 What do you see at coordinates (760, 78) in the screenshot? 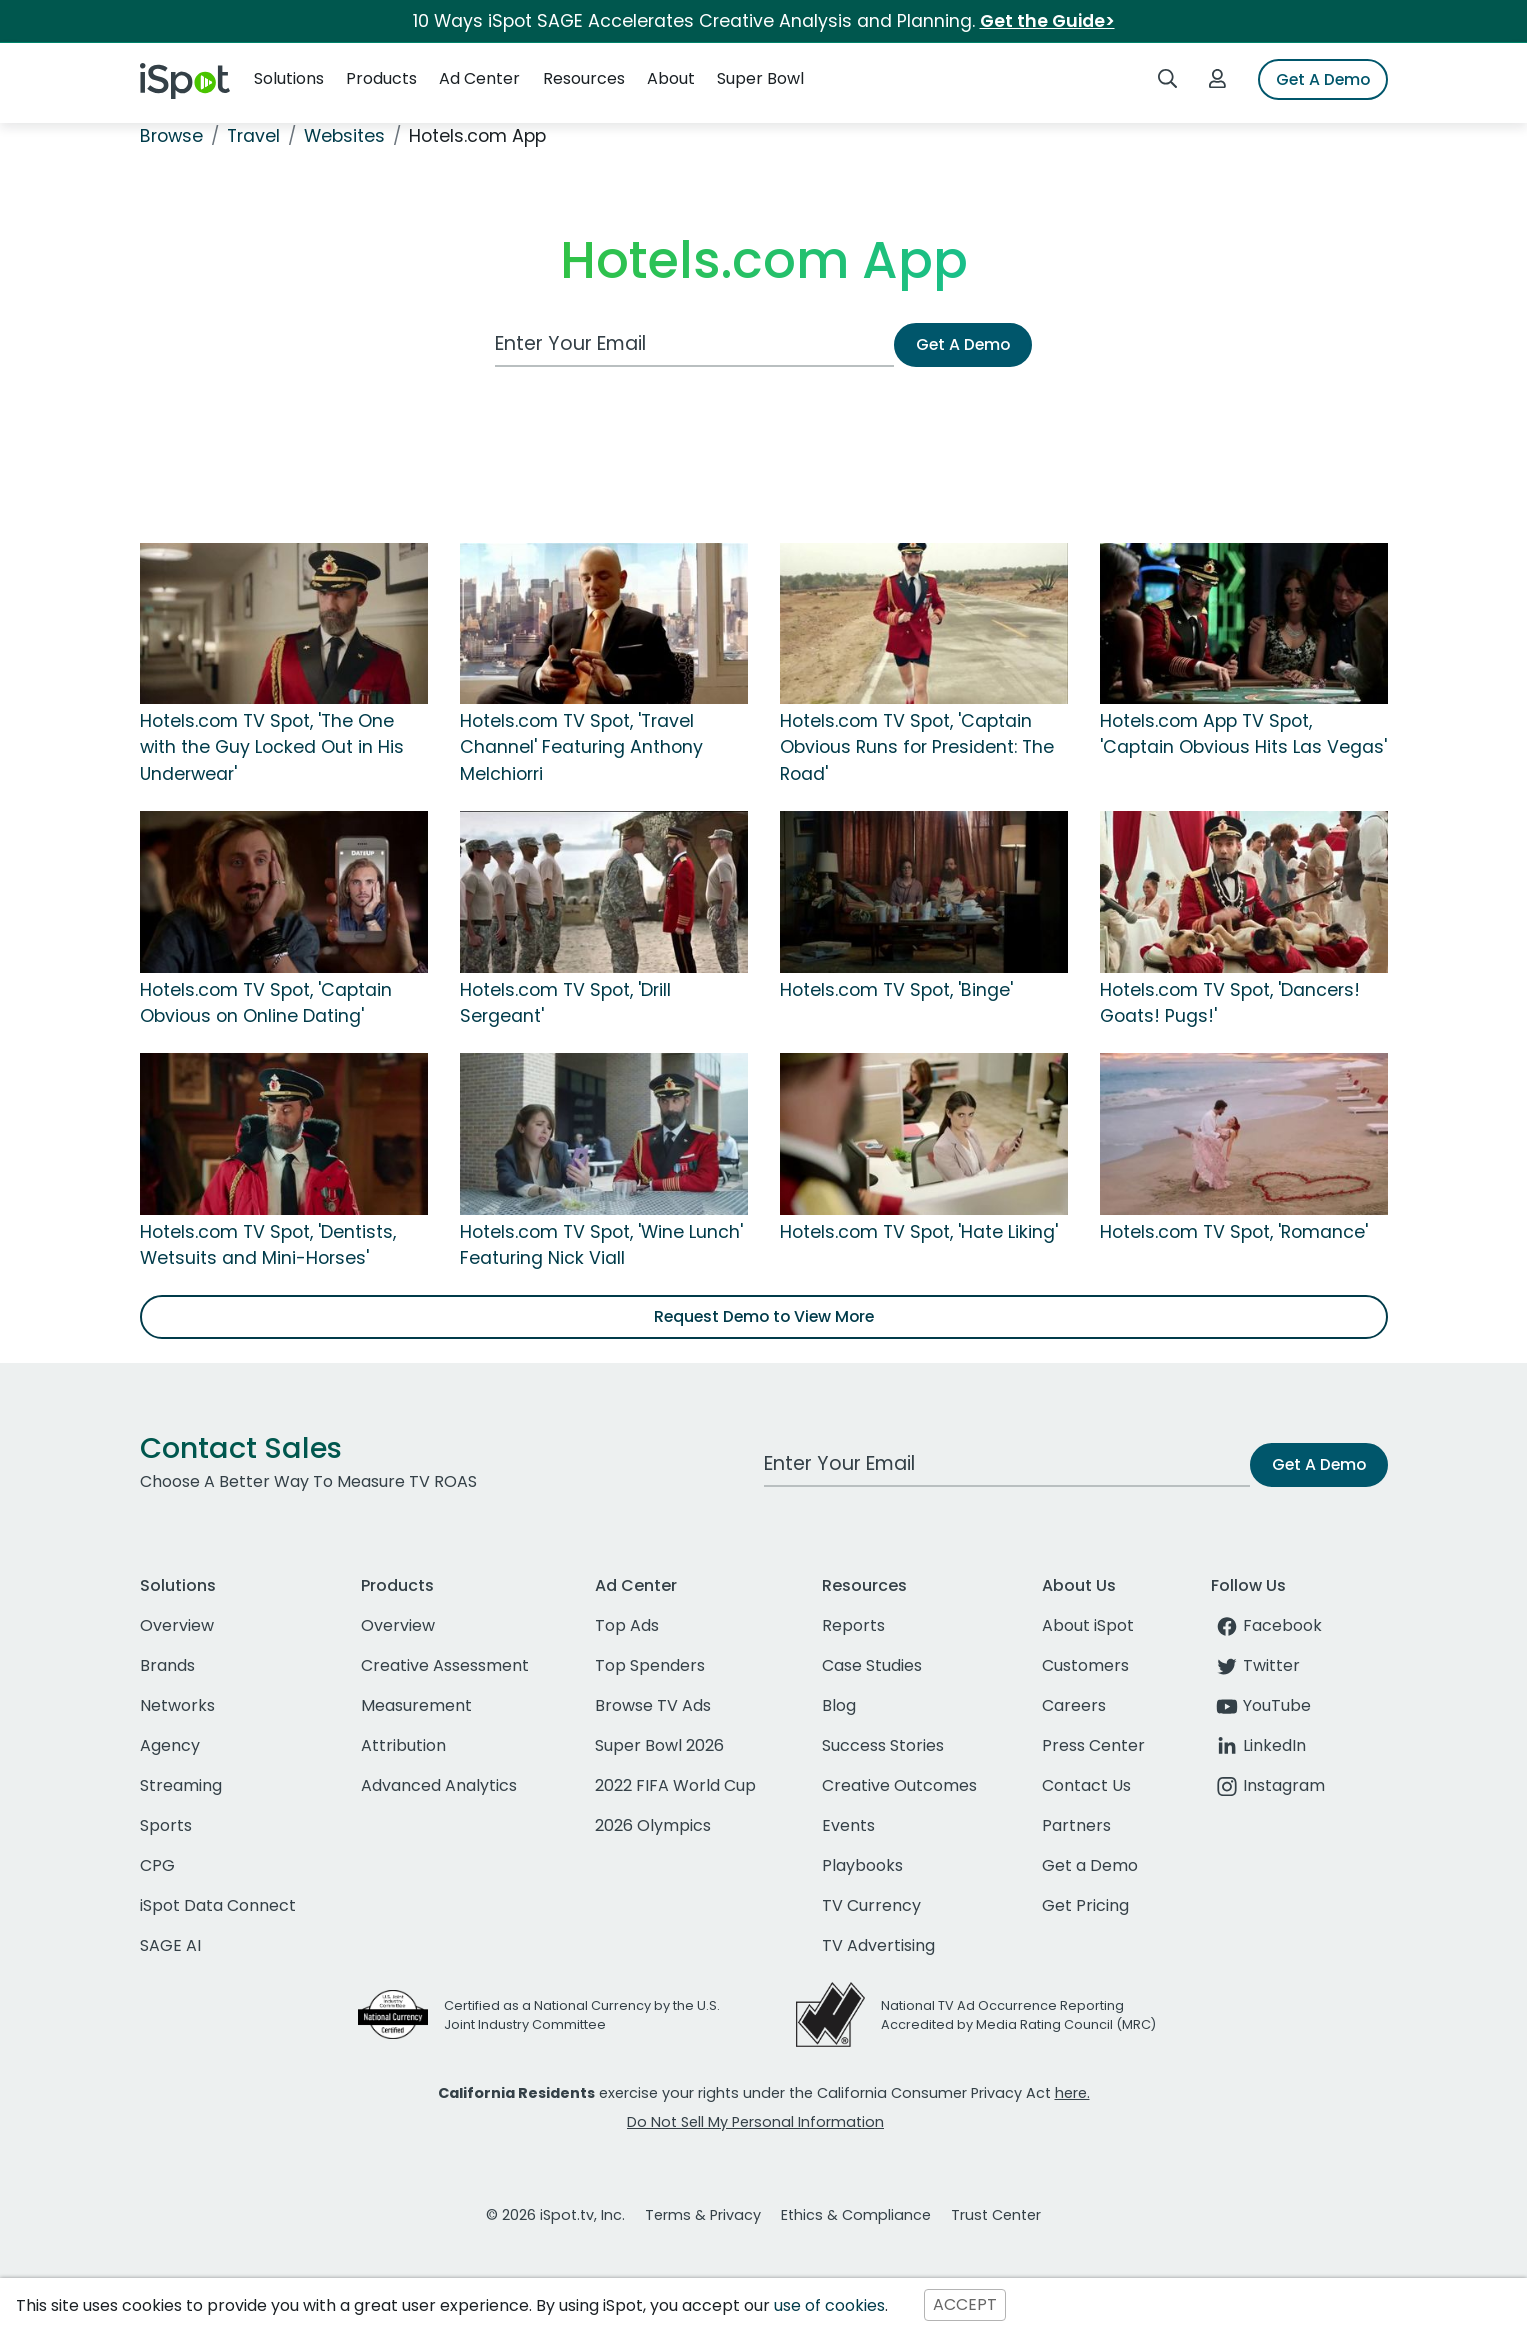
I see `Super Bowl [button]` at bounding box center [760, 78].